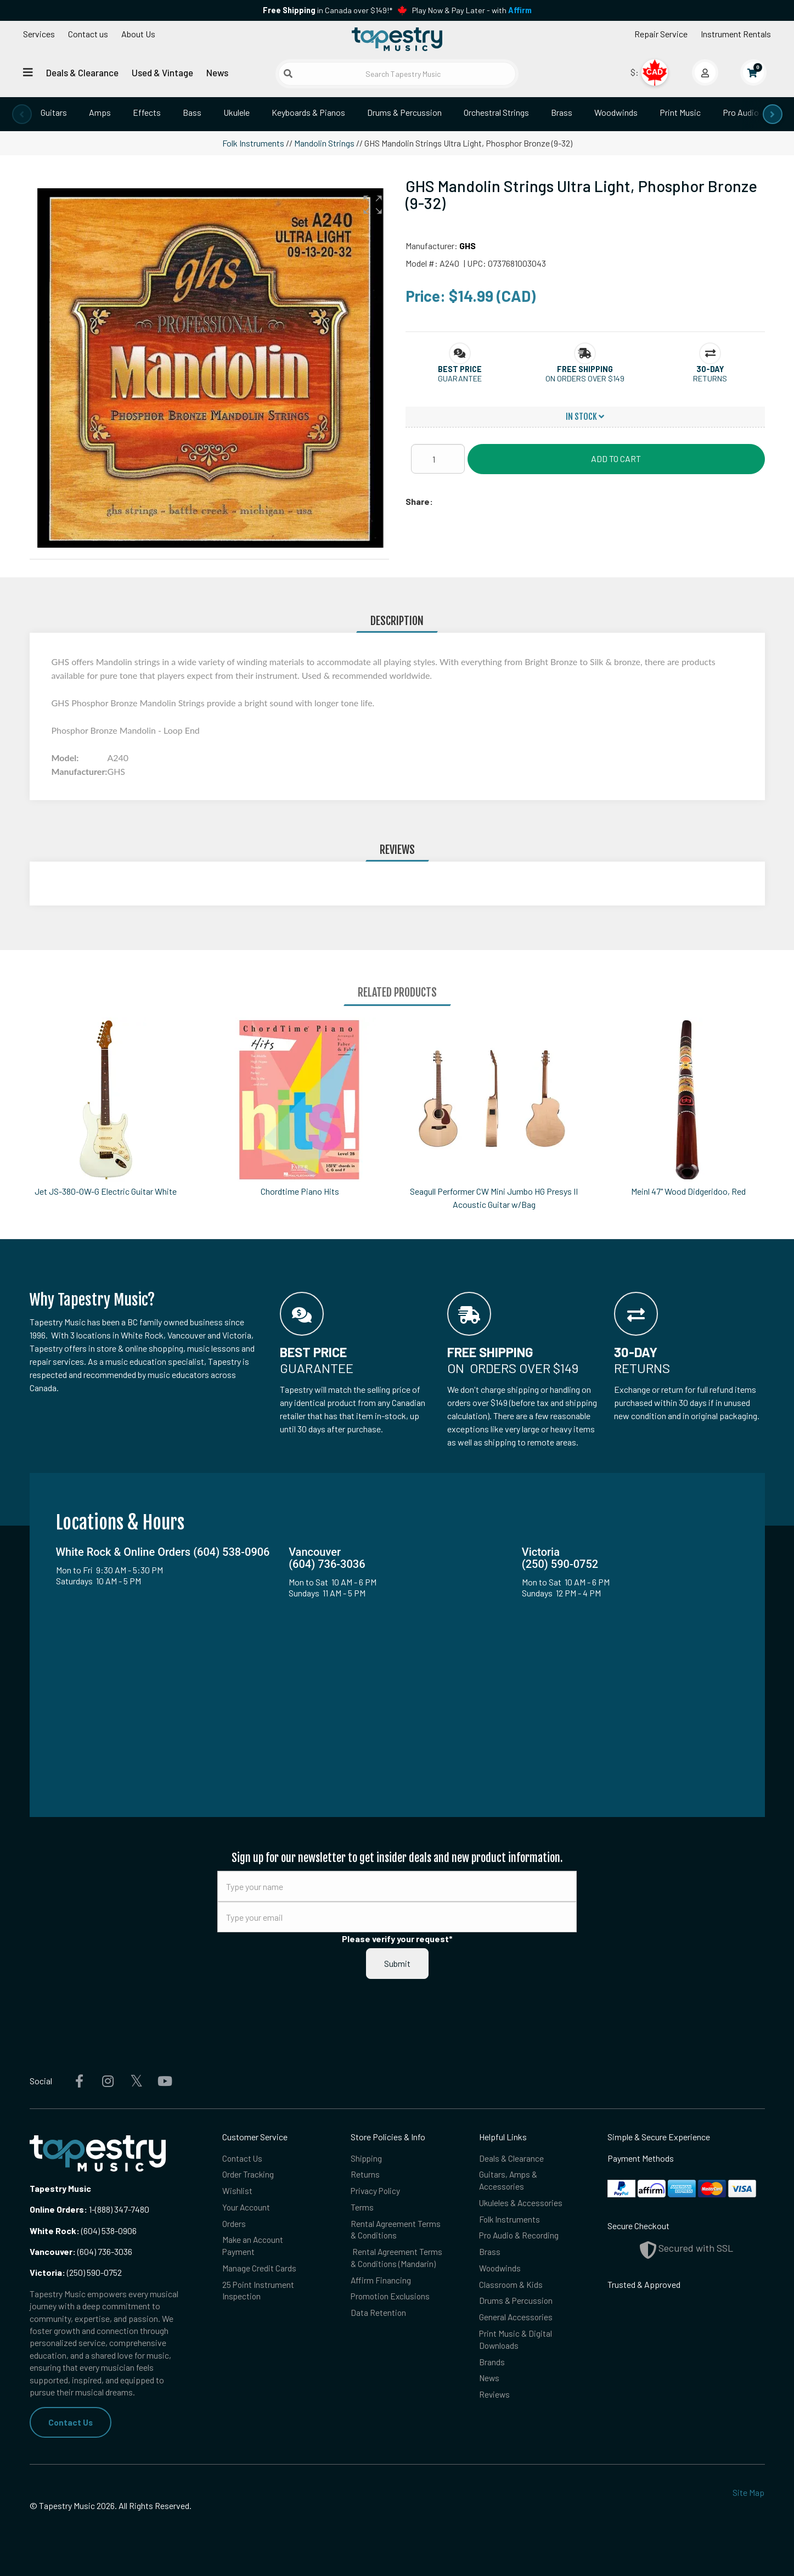  I want to click on Bass, so click(192, 112).